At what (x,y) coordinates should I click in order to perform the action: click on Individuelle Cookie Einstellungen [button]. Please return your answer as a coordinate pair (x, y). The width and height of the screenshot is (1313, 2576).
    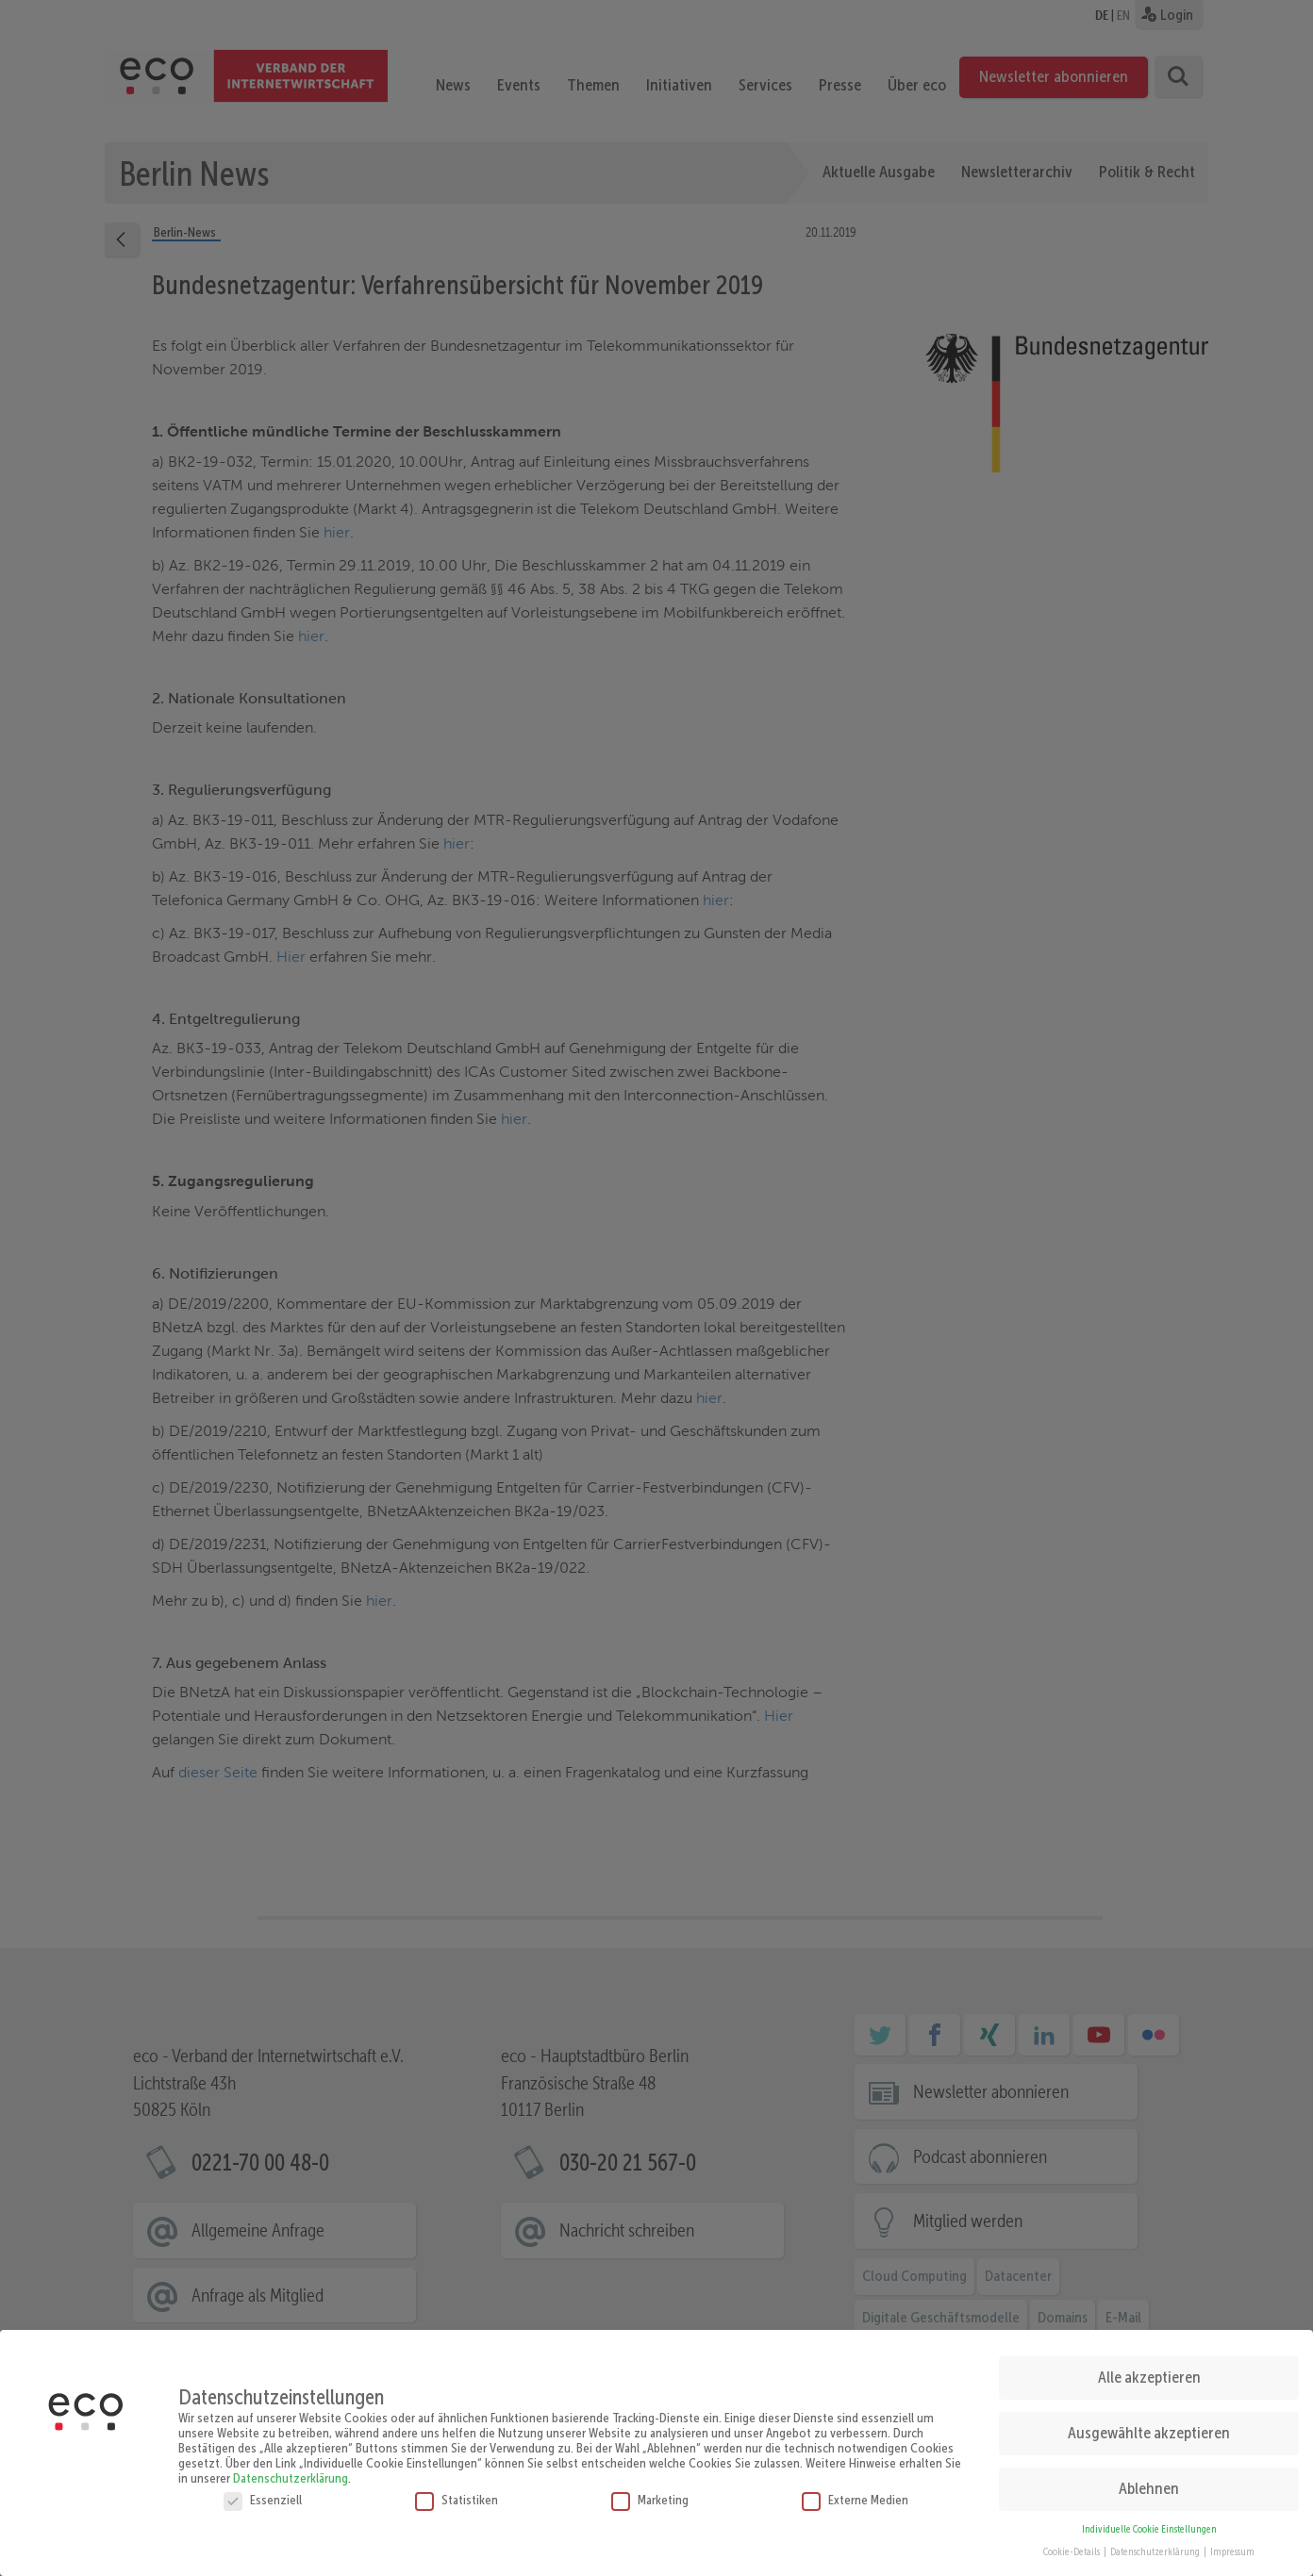
    Looking at the image, I should click on (1149, 2521).